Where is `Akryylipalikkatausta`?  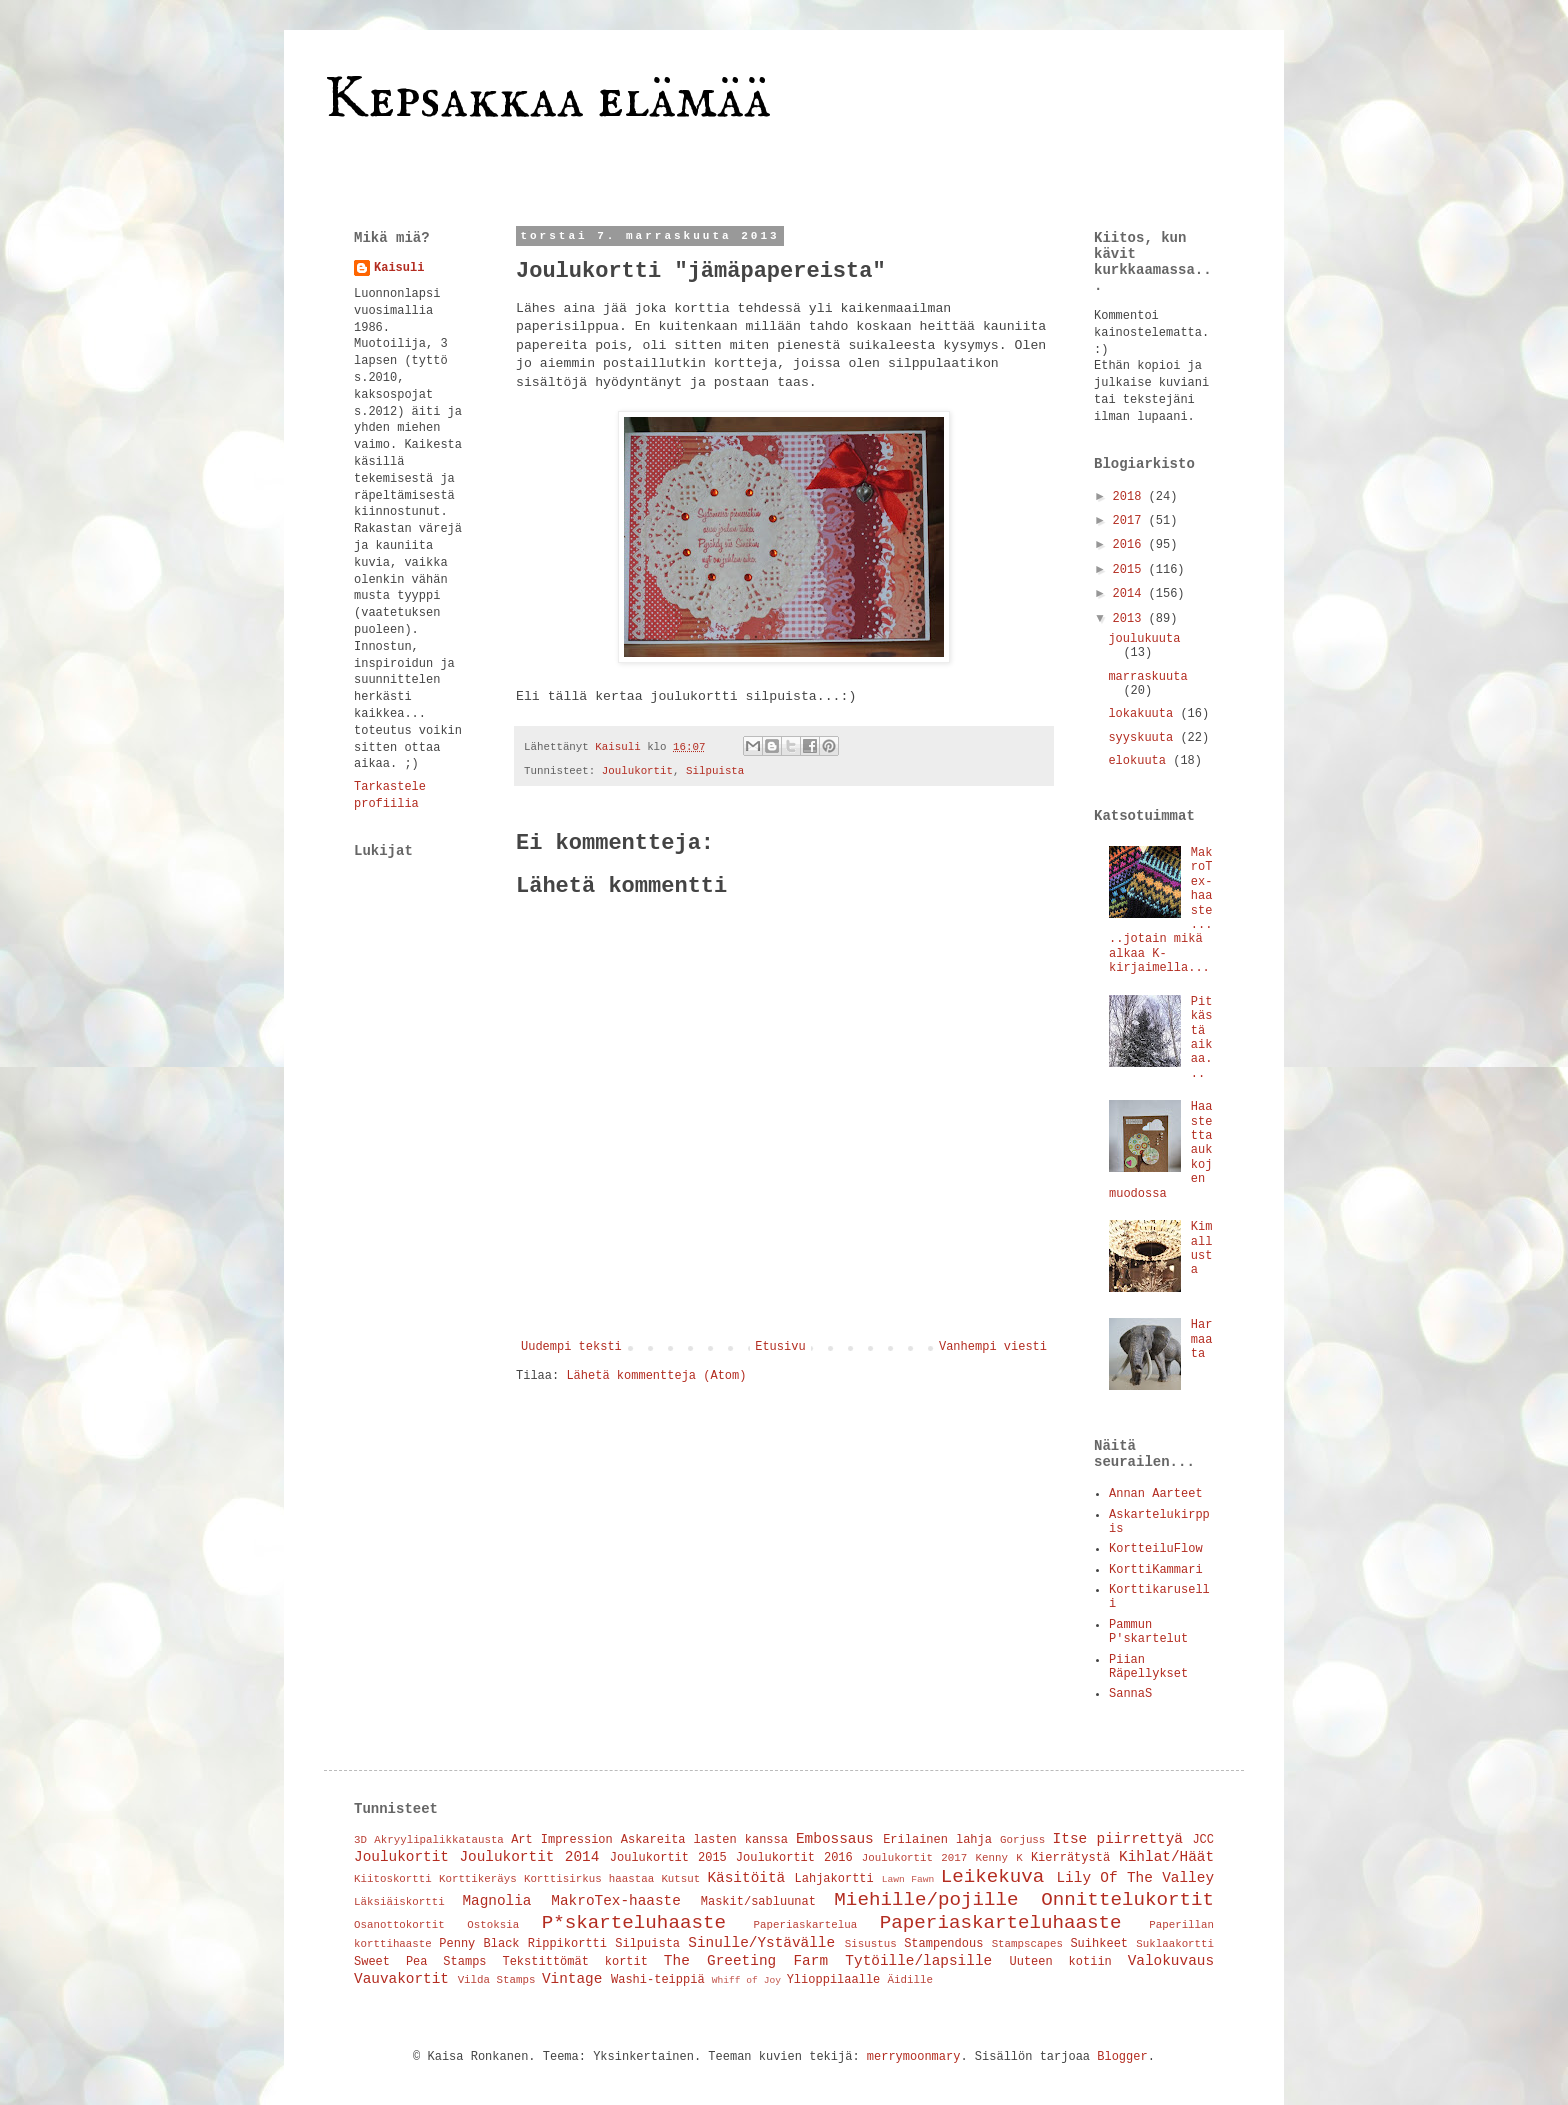
Akryylipalikkatausta is located at coordinates (439, 1840).